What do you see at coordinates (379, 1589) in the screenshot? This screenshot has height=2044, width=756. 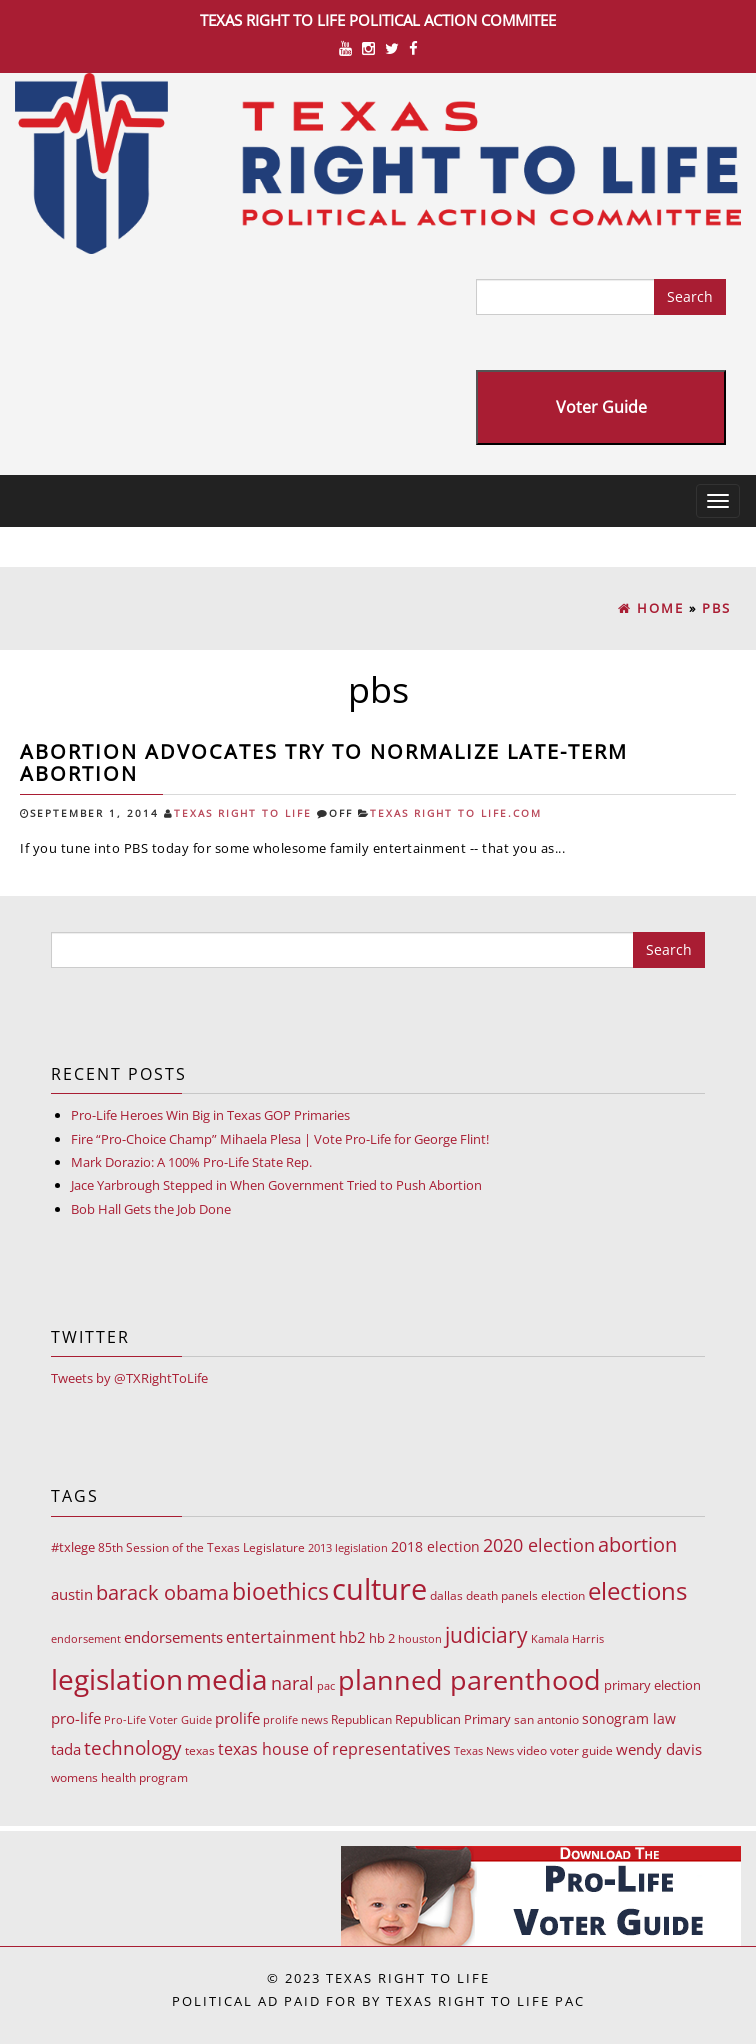 I see `culture [culture (676 items)]` at bounding box center [379, 1589].